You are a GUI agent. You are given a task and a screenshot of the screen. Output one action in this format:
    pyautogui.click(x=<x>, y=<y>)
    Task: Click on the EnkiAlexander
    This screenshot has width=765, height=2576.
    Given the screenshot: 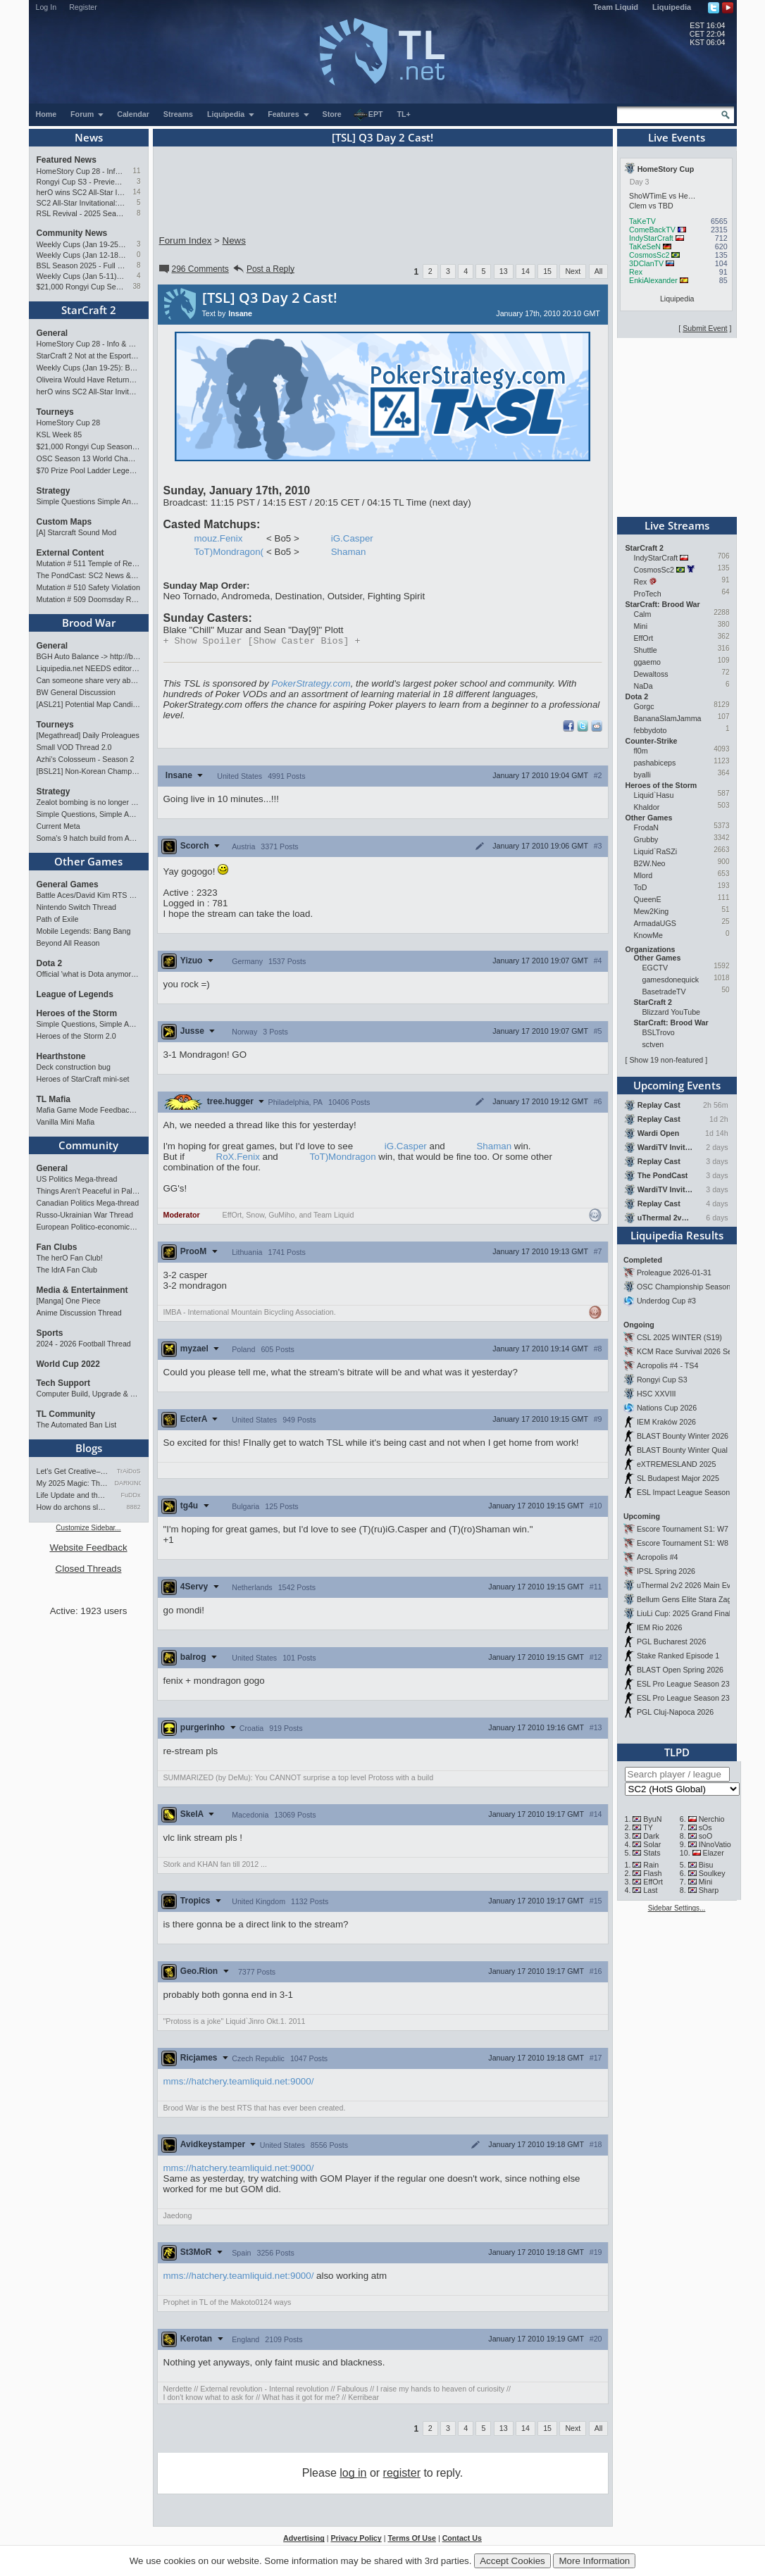 What is the action you would take?
    pyautogui.click(x=653, y=280)
    